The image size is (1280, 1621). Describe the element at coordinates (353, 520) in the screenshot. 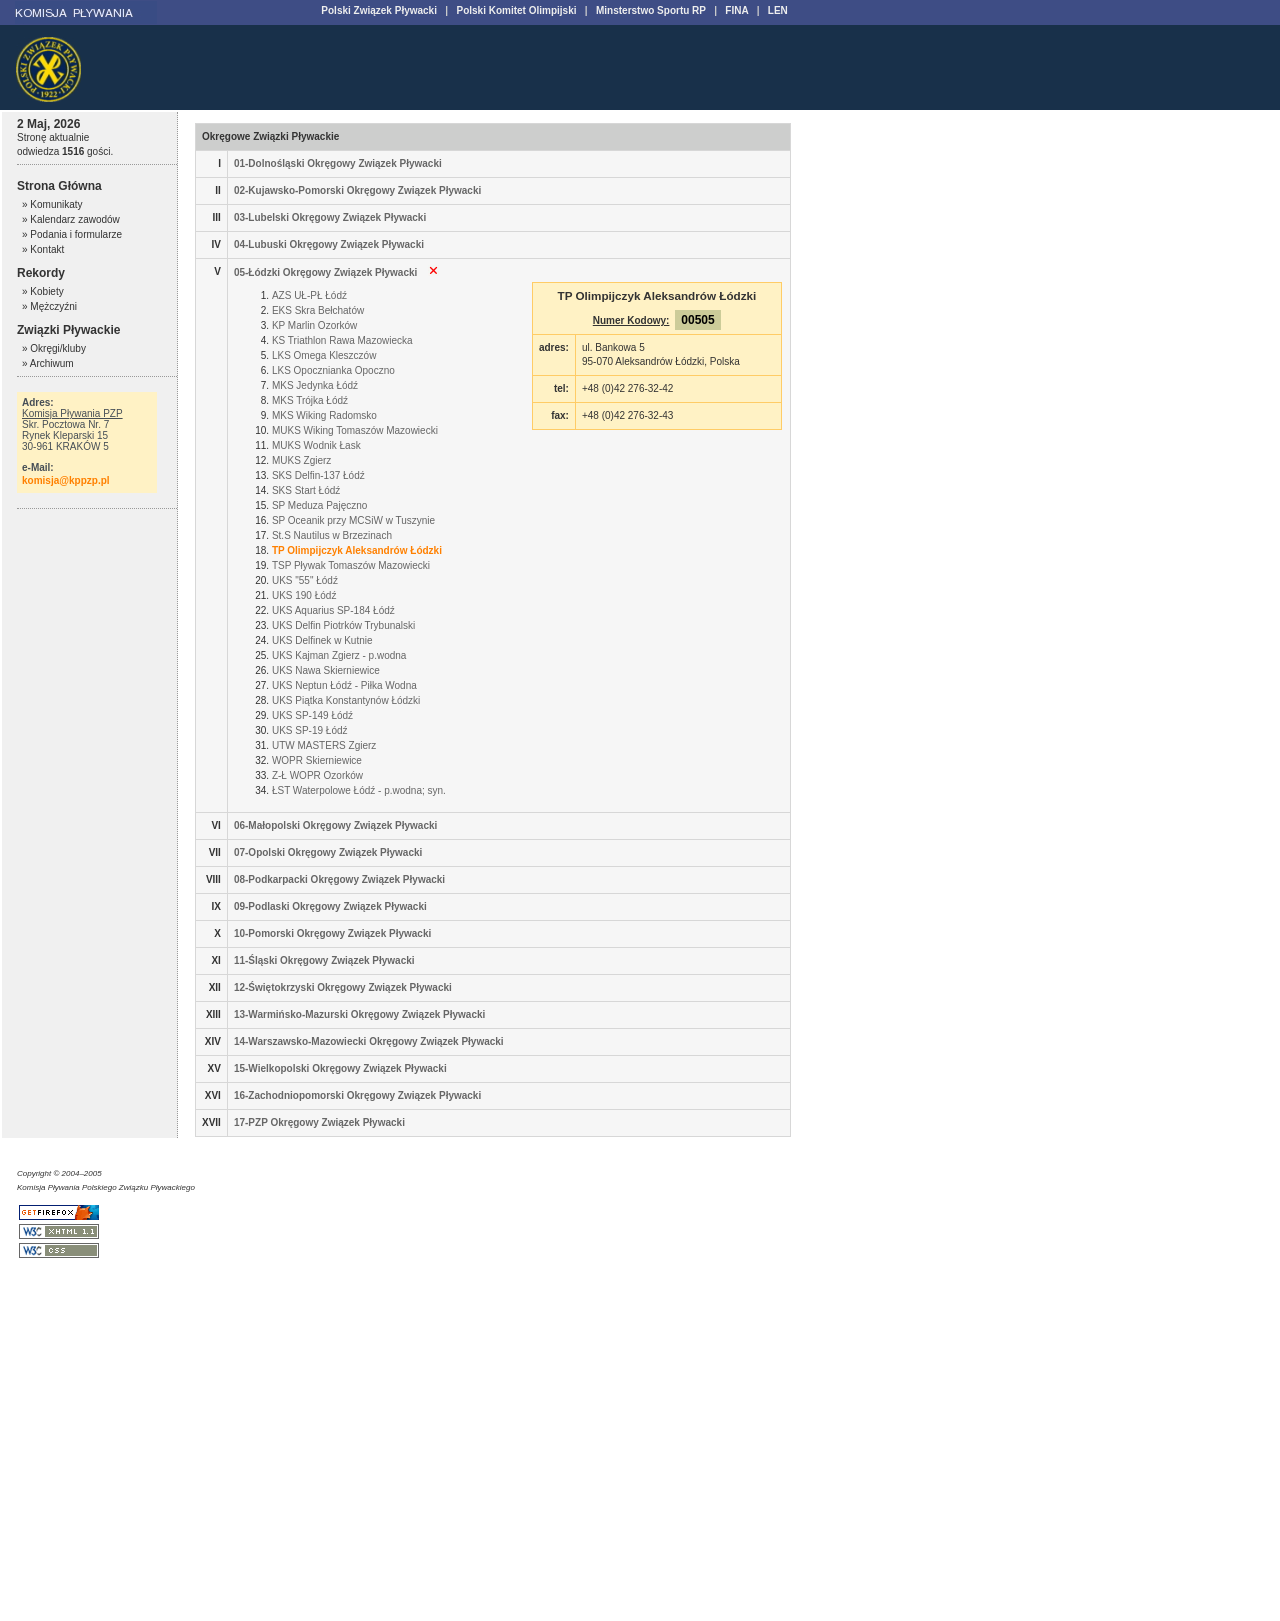

I see `SP Oceanik przy MCSiW w Tuszynie` at that location.